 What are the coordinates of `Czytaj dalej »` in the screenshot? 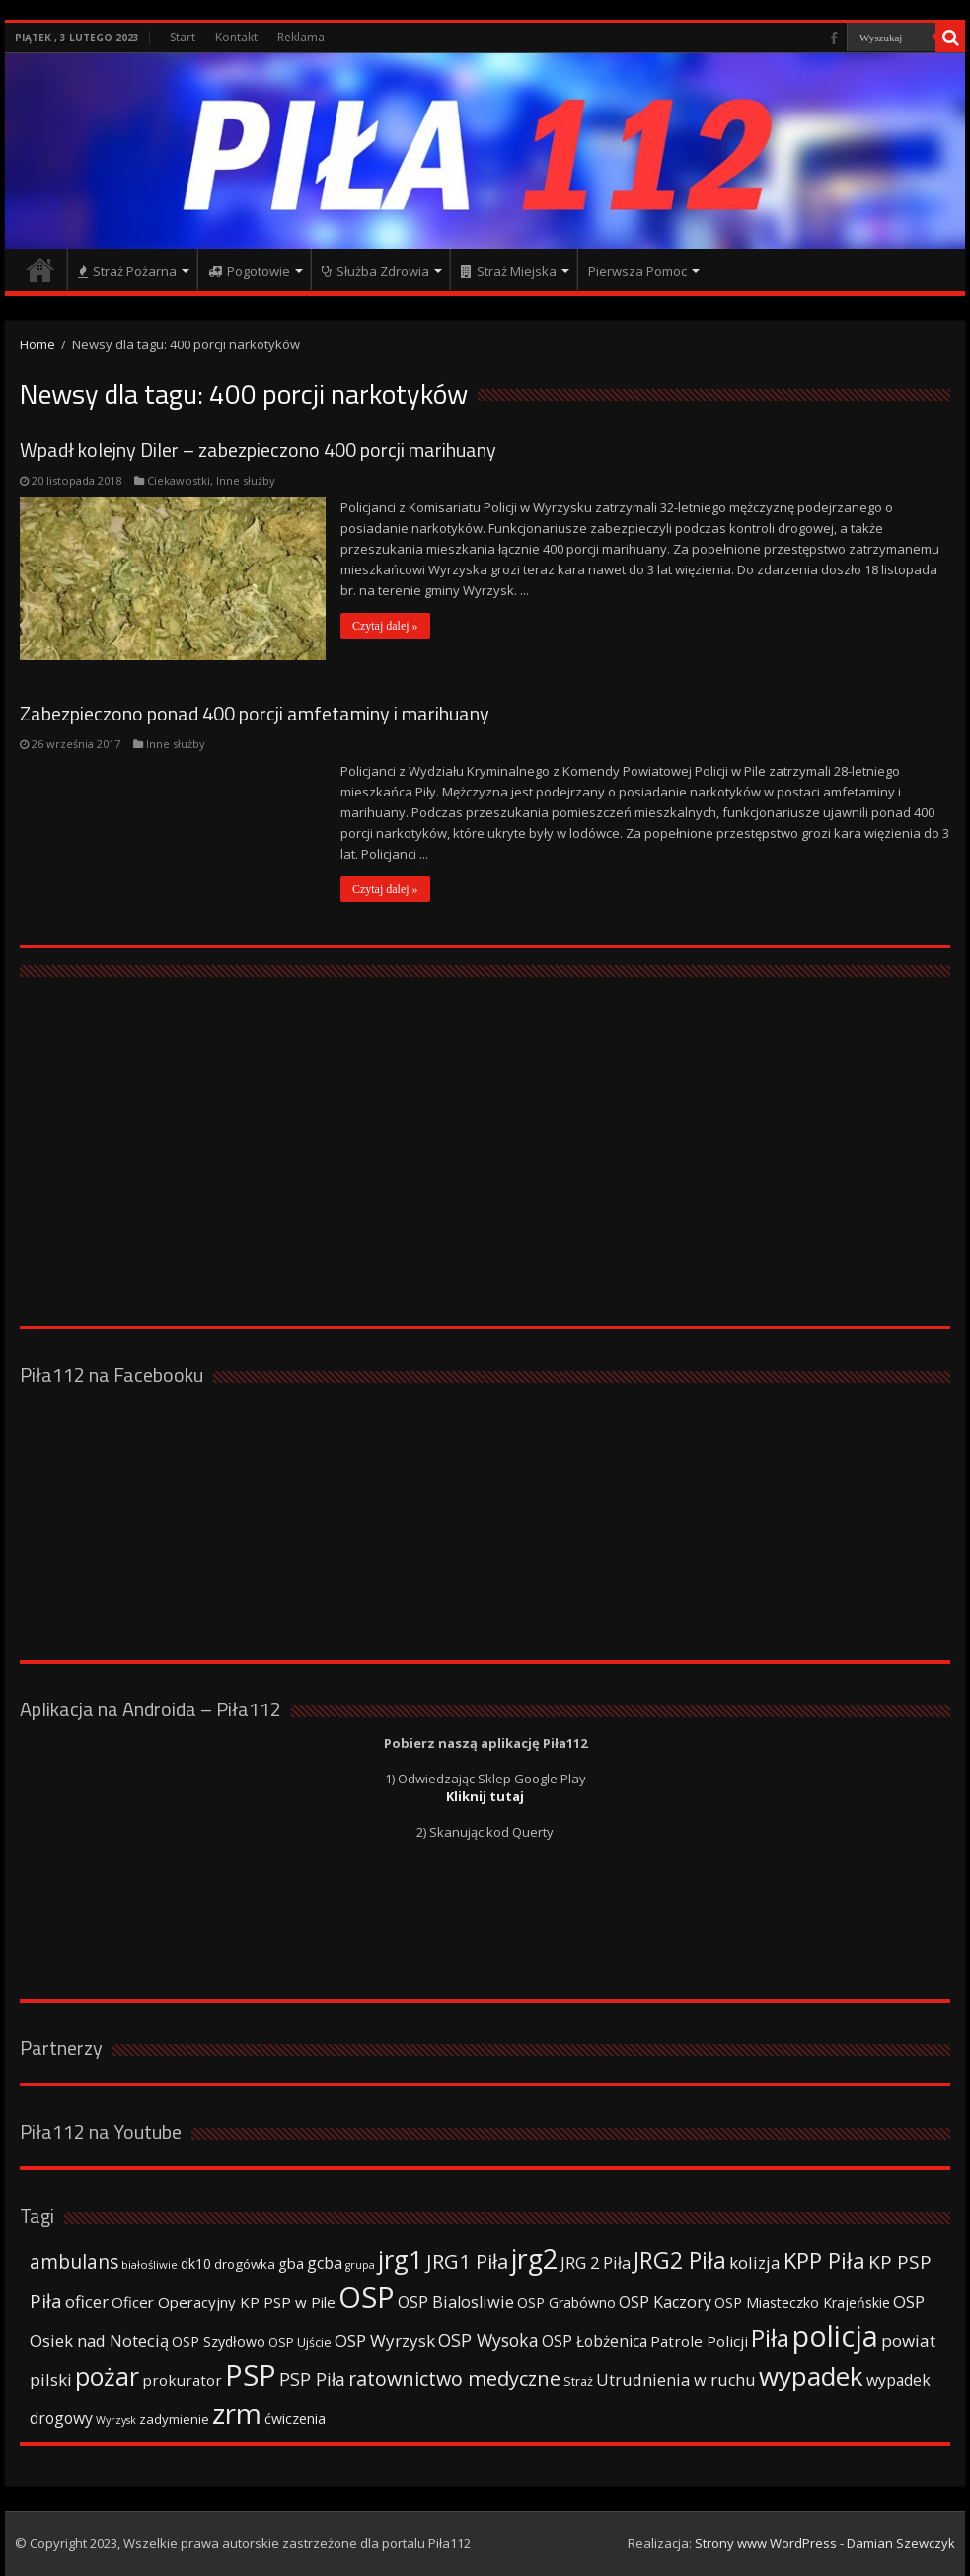 It's located at (385, 626).